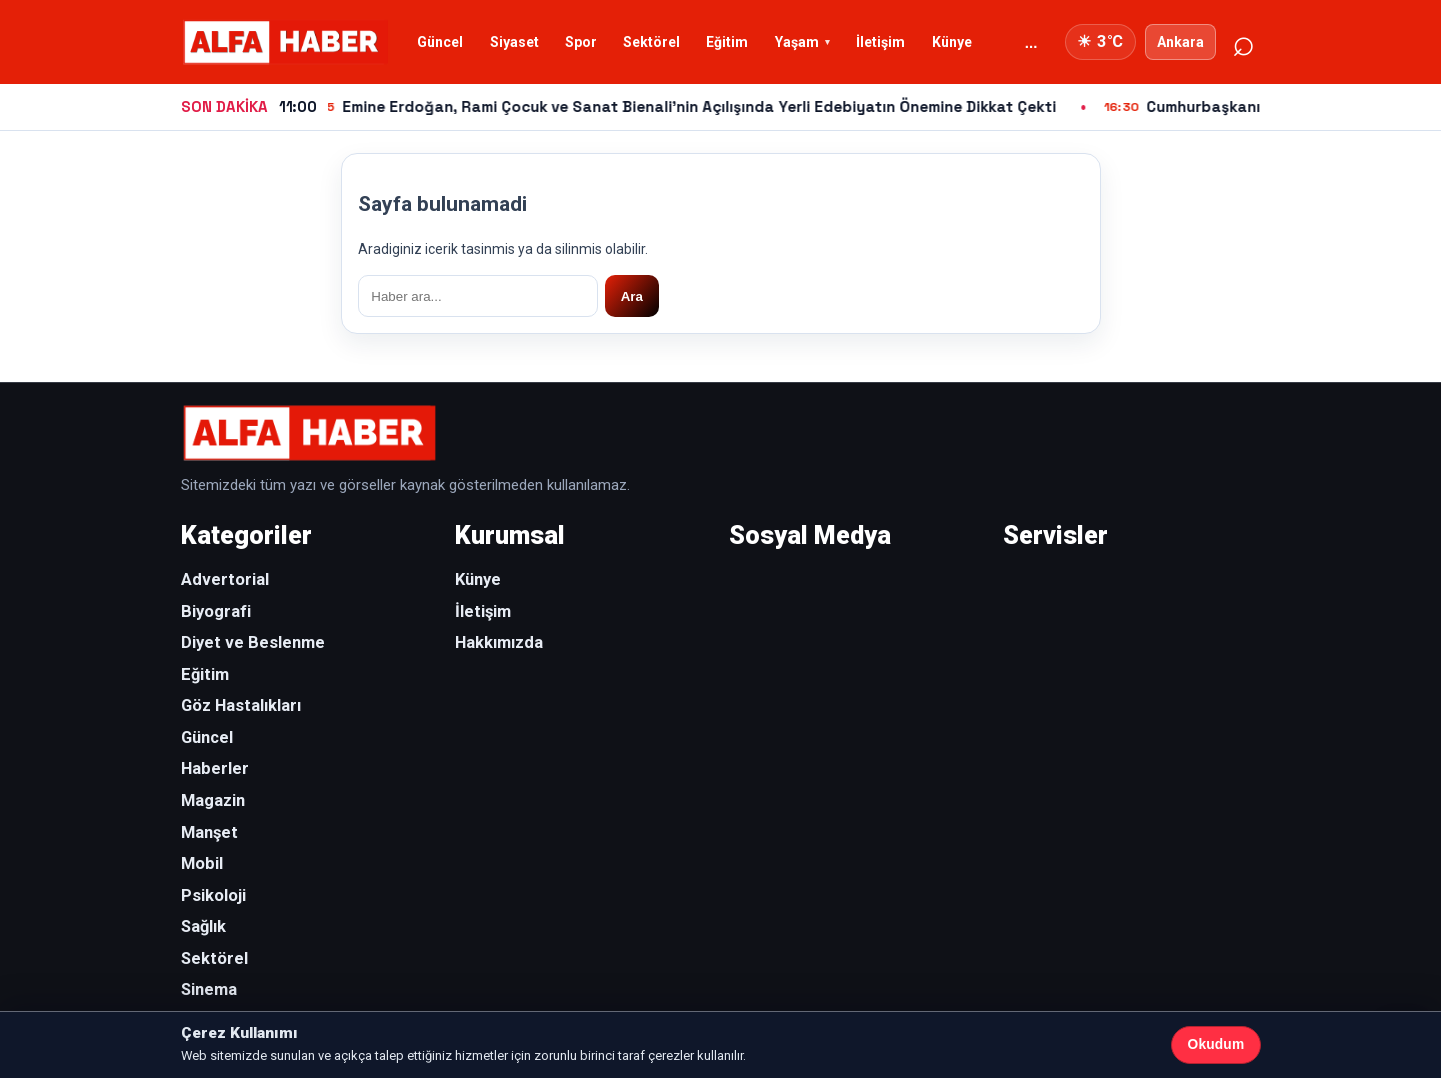 Image resolution: width=1441 pixels, height=1078 pixels. What do you see at coordinates (203, 926) in the screenshot?
I see `Sağlık` at bounding box center [203, 926].